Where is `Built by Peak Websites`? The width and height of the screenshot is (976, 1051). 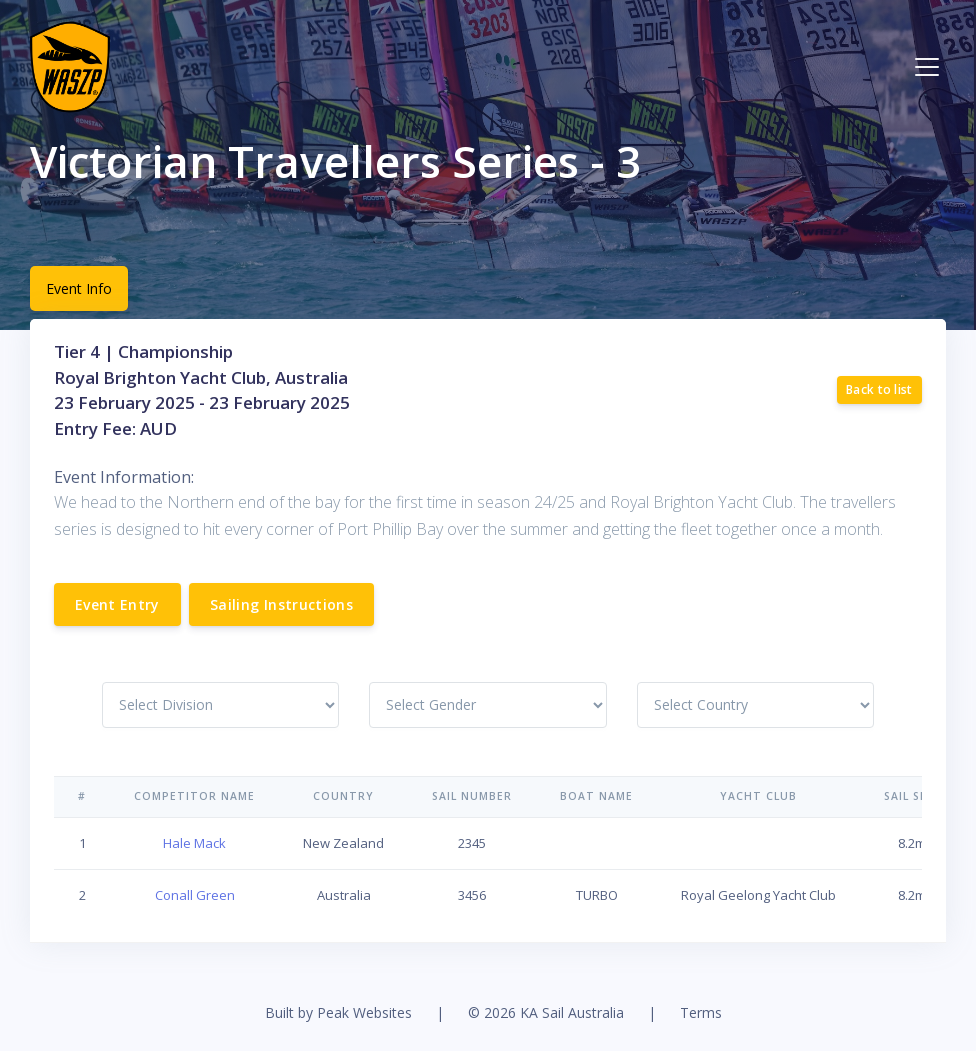 Built by Peak Websites is located at coordinates (338, 1012).